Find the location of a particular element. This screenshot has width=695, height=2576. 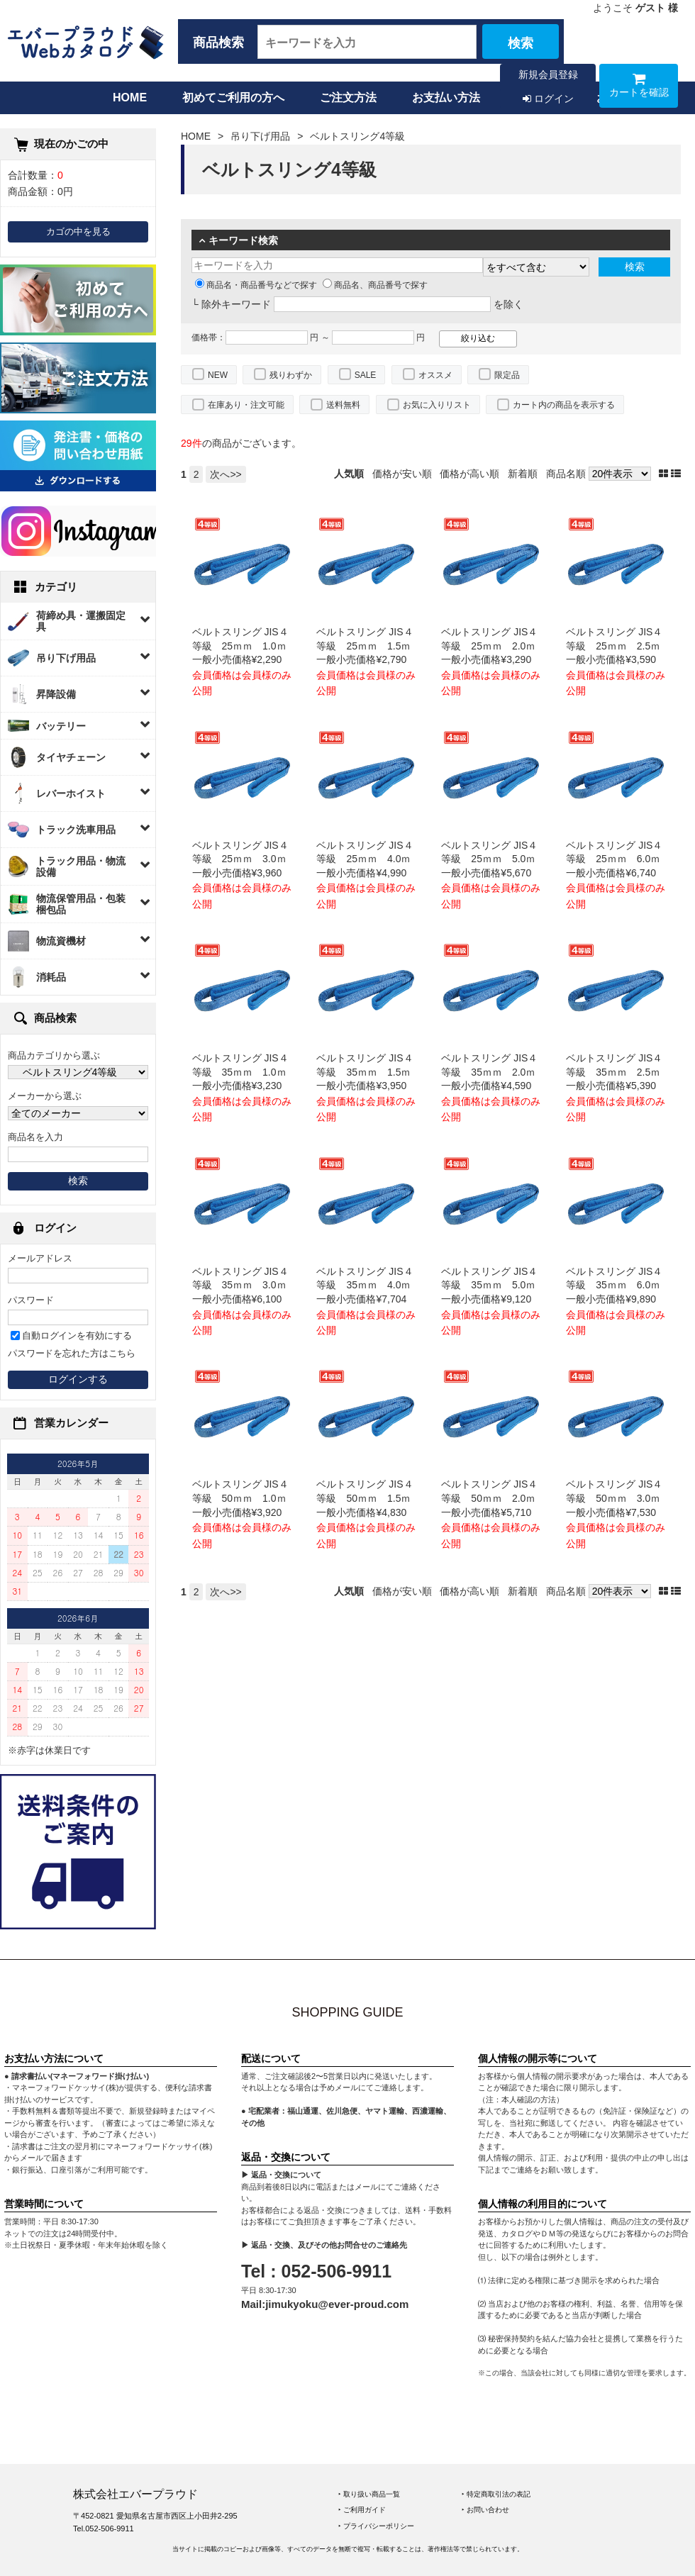

商品名順 is located at coordinates (566, 473).